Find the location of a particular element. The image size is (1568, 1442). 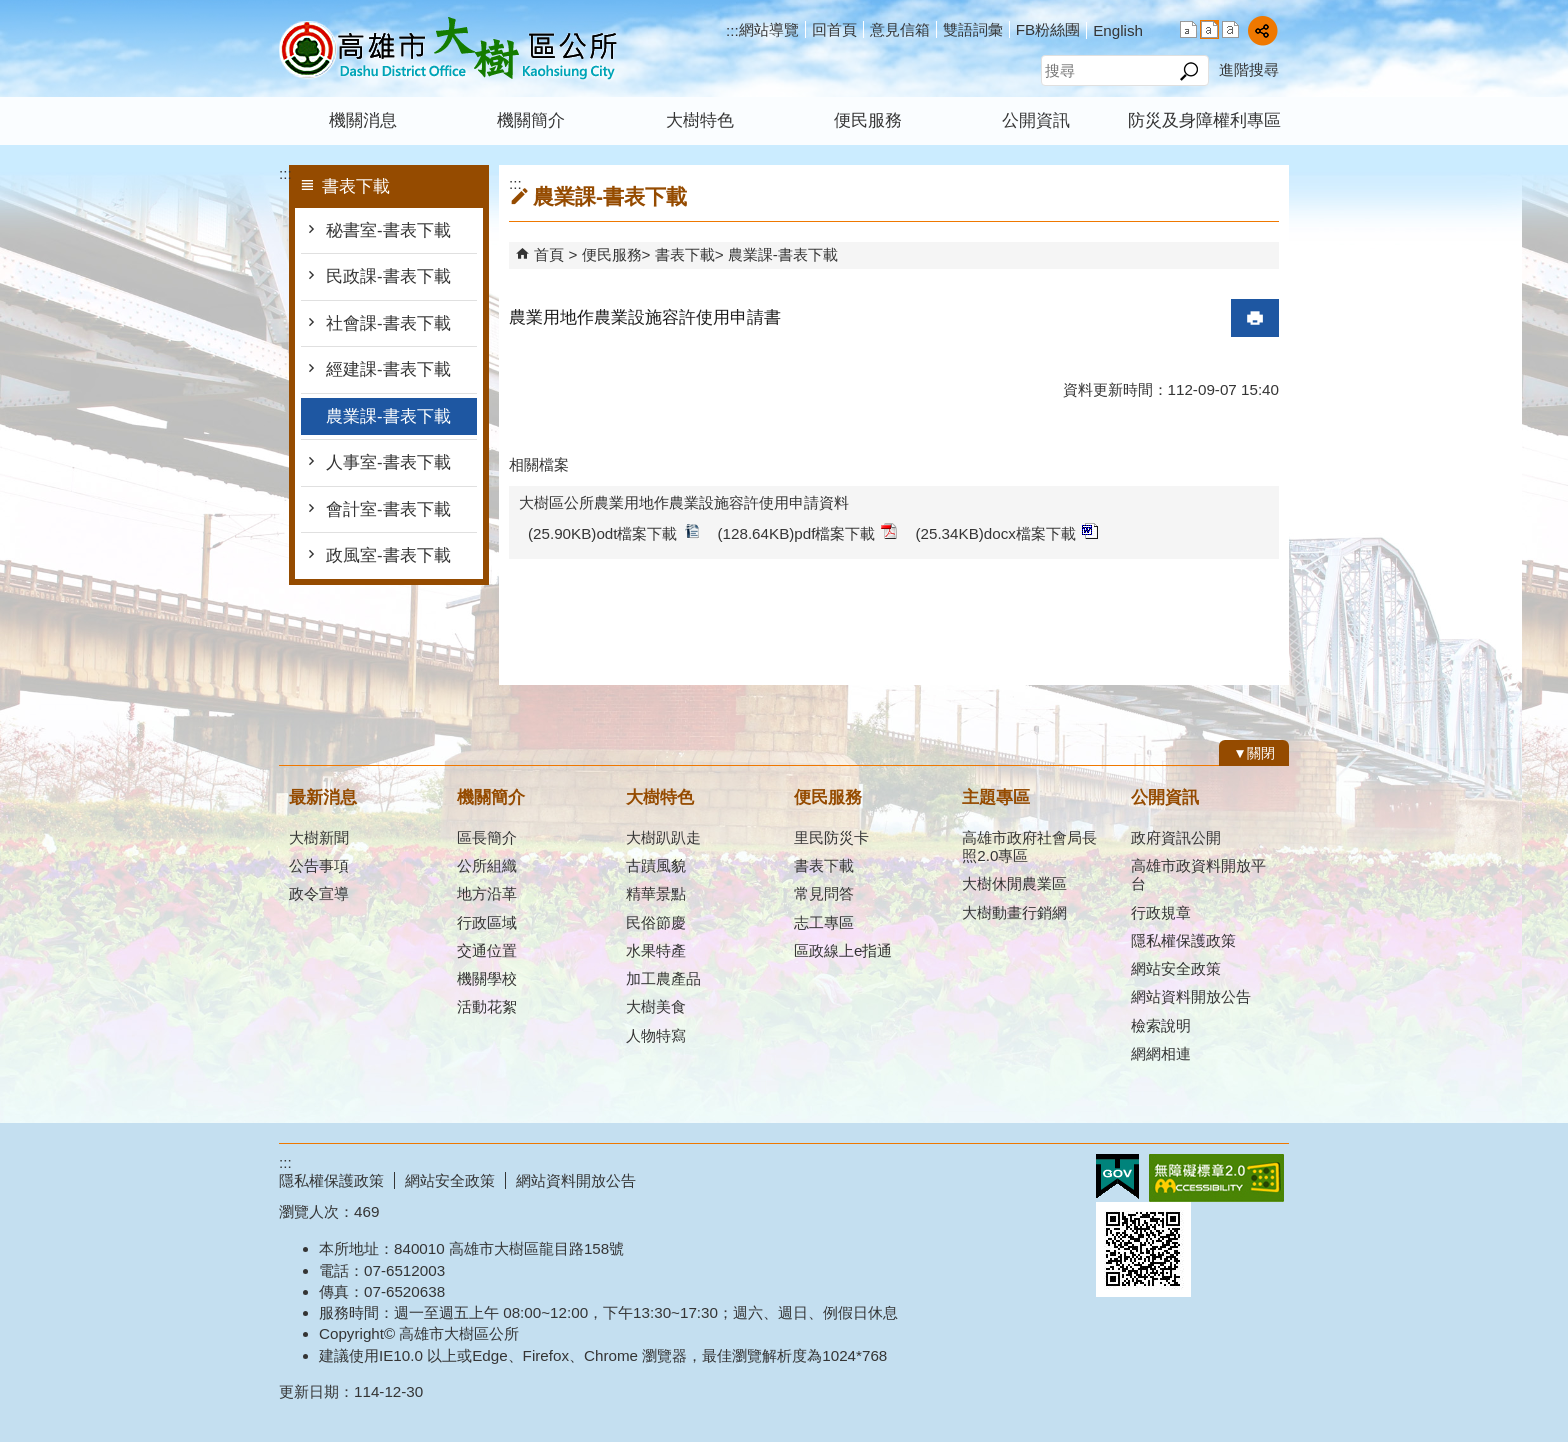

活動花絮 is located at coordinates (487, 1006).